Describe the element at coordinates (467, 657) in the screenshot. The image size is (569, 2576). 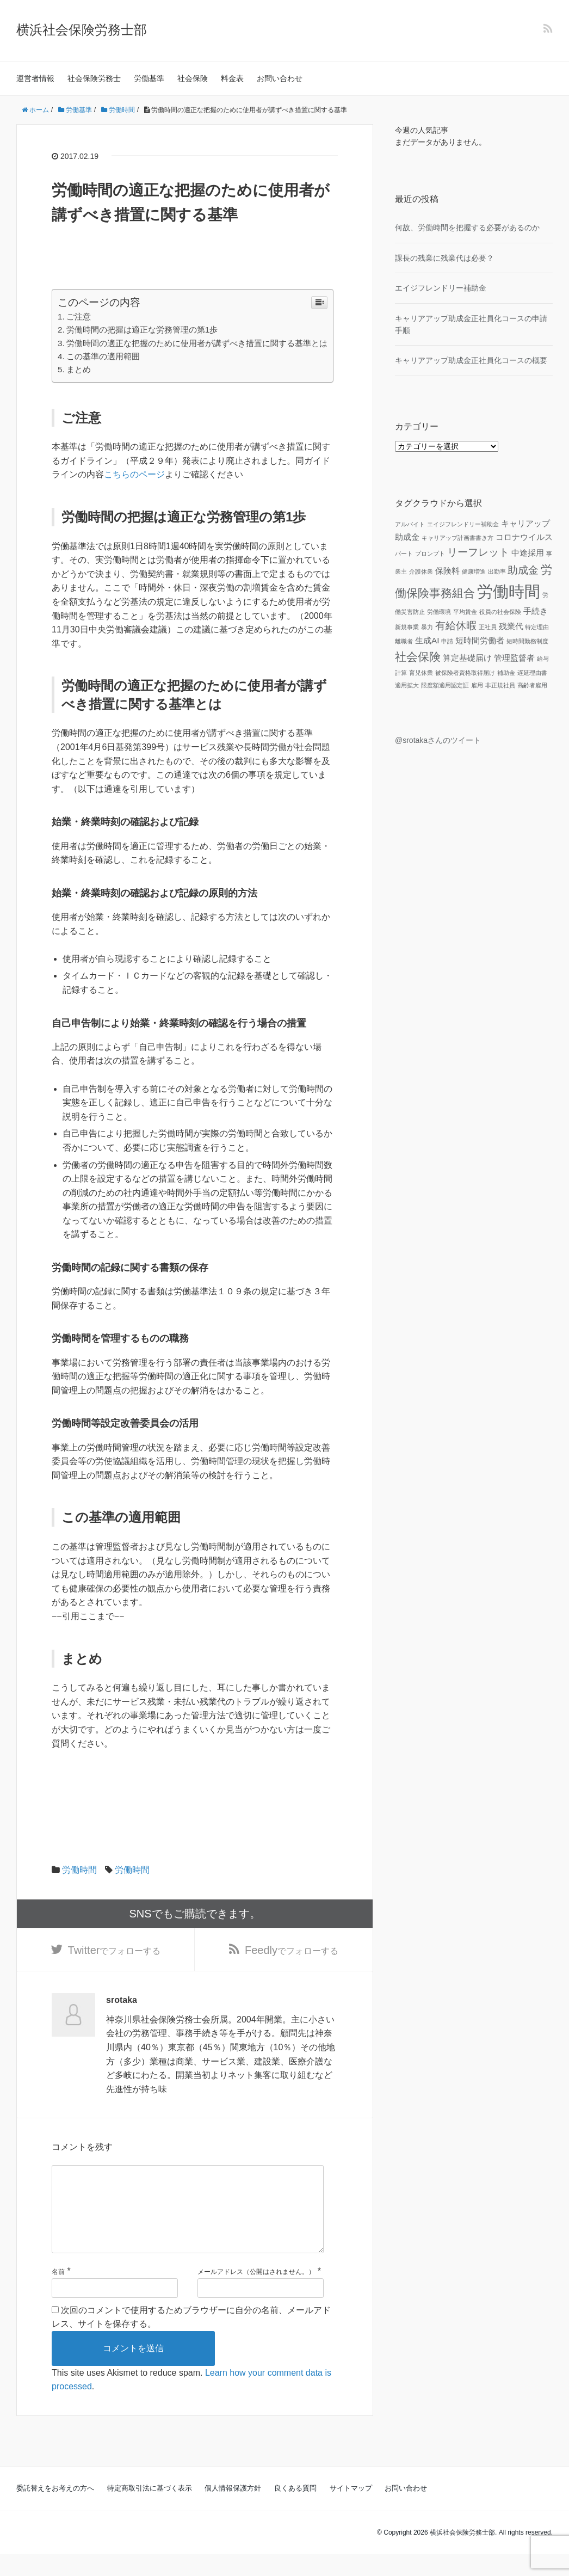
I see `算定基礎届け [算定基礎届け (2個の項目)]` at that location.